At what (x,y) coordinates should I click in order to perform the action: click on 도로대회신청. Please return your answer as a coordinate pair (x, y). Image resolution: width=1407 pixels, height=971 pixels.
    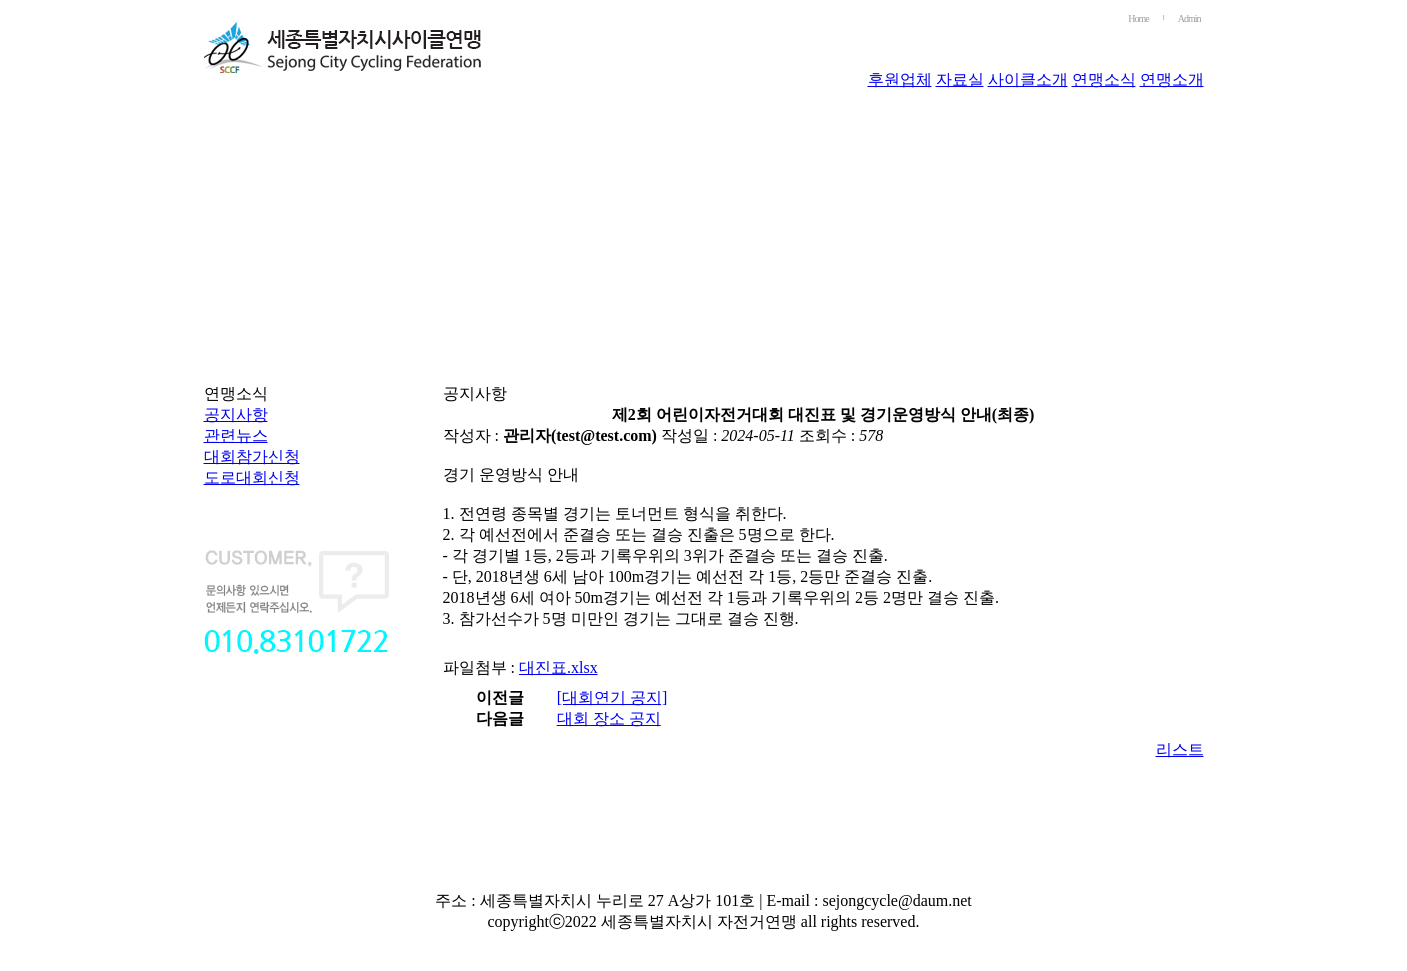
    Looking at the image, I should click on (252, 477).